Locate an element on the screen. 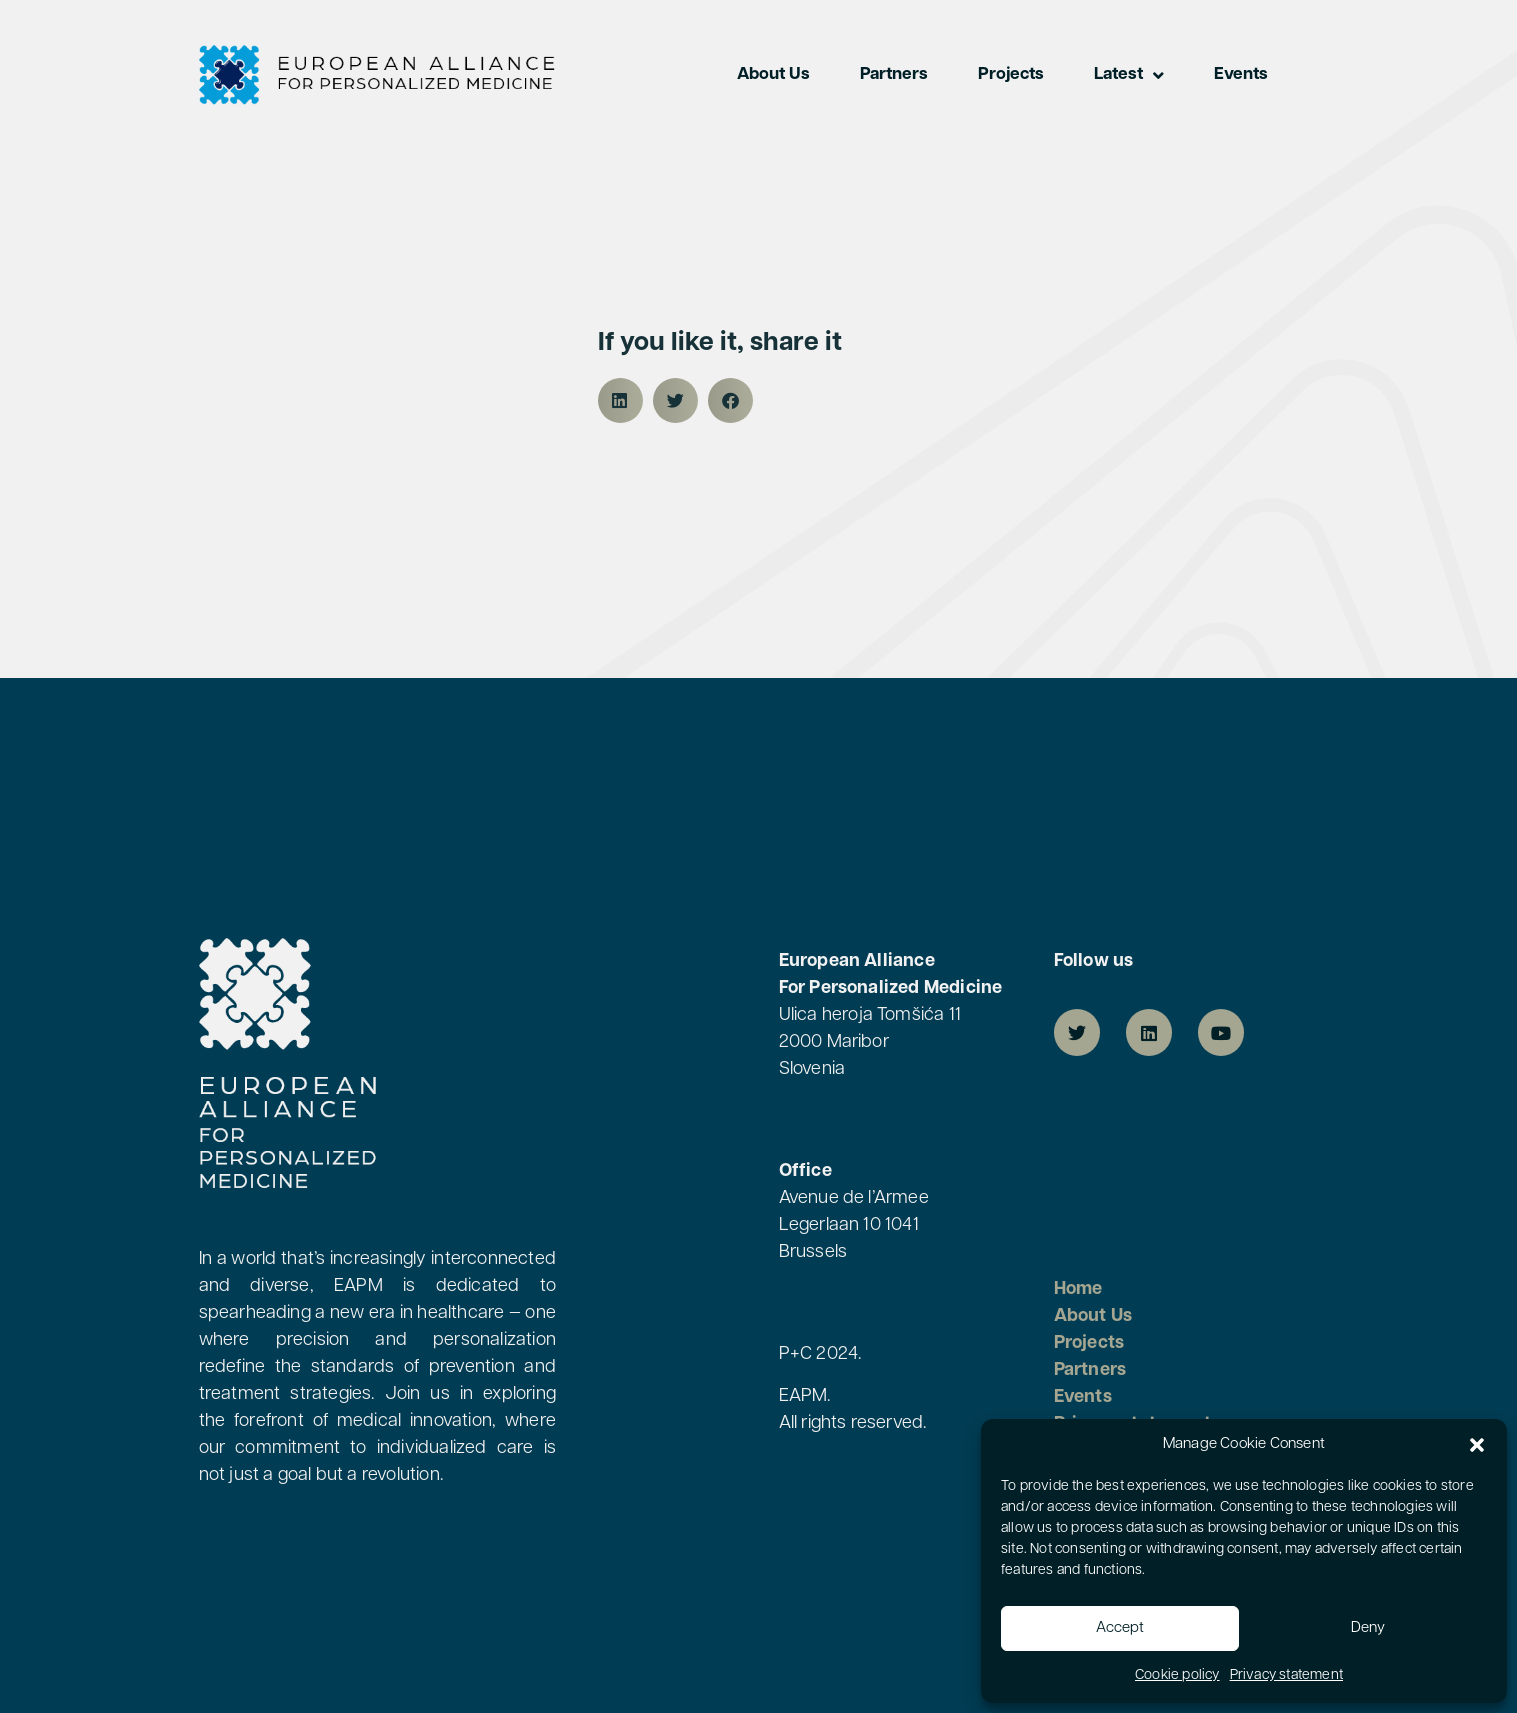  Deny is located at coordinates (1368, 1628).